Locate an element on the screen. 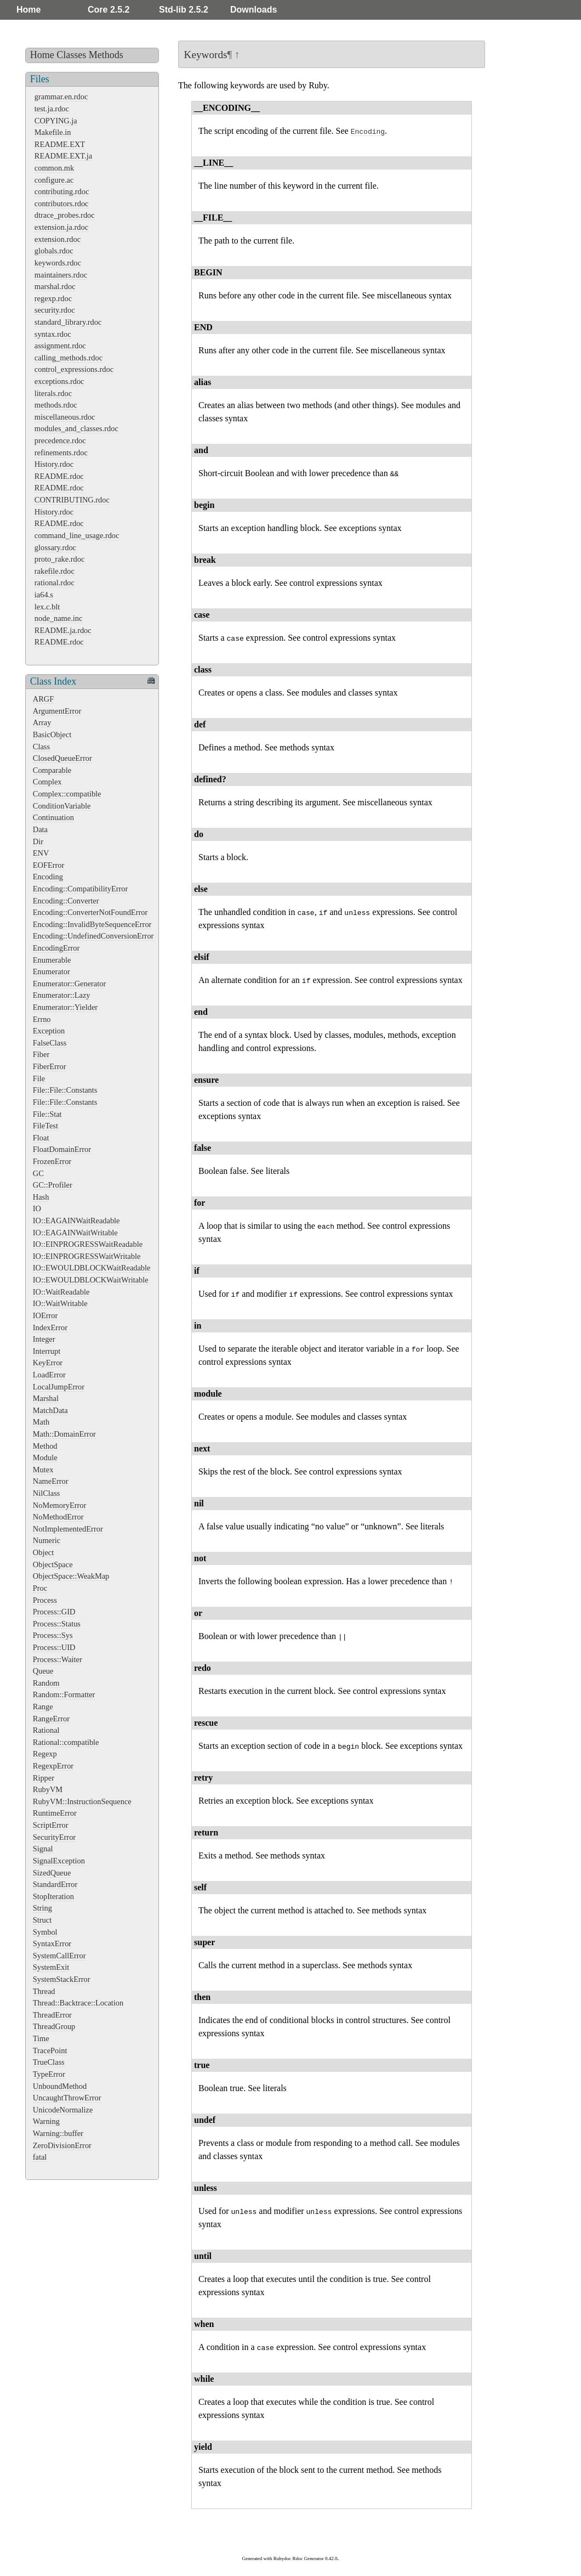 The image size is (581, 2576). Object is located at coordinates (43, 1552).